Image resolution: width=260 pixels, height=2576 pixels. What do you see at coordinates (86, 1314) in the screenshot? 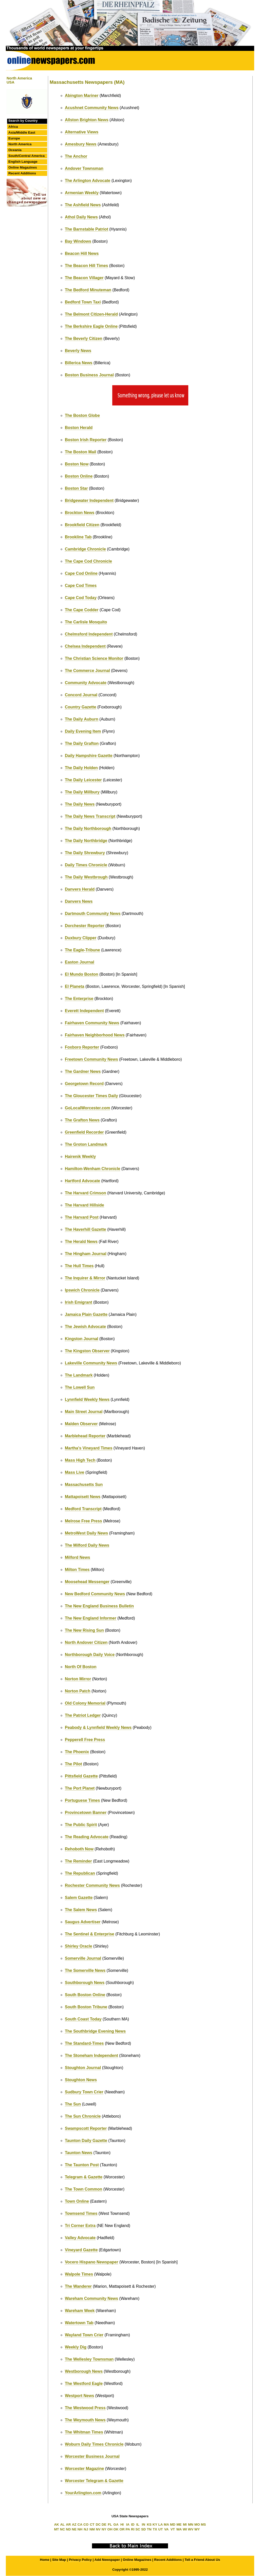
I see `Jamaica Plain Gazette` at bounding box center [86, 1314].